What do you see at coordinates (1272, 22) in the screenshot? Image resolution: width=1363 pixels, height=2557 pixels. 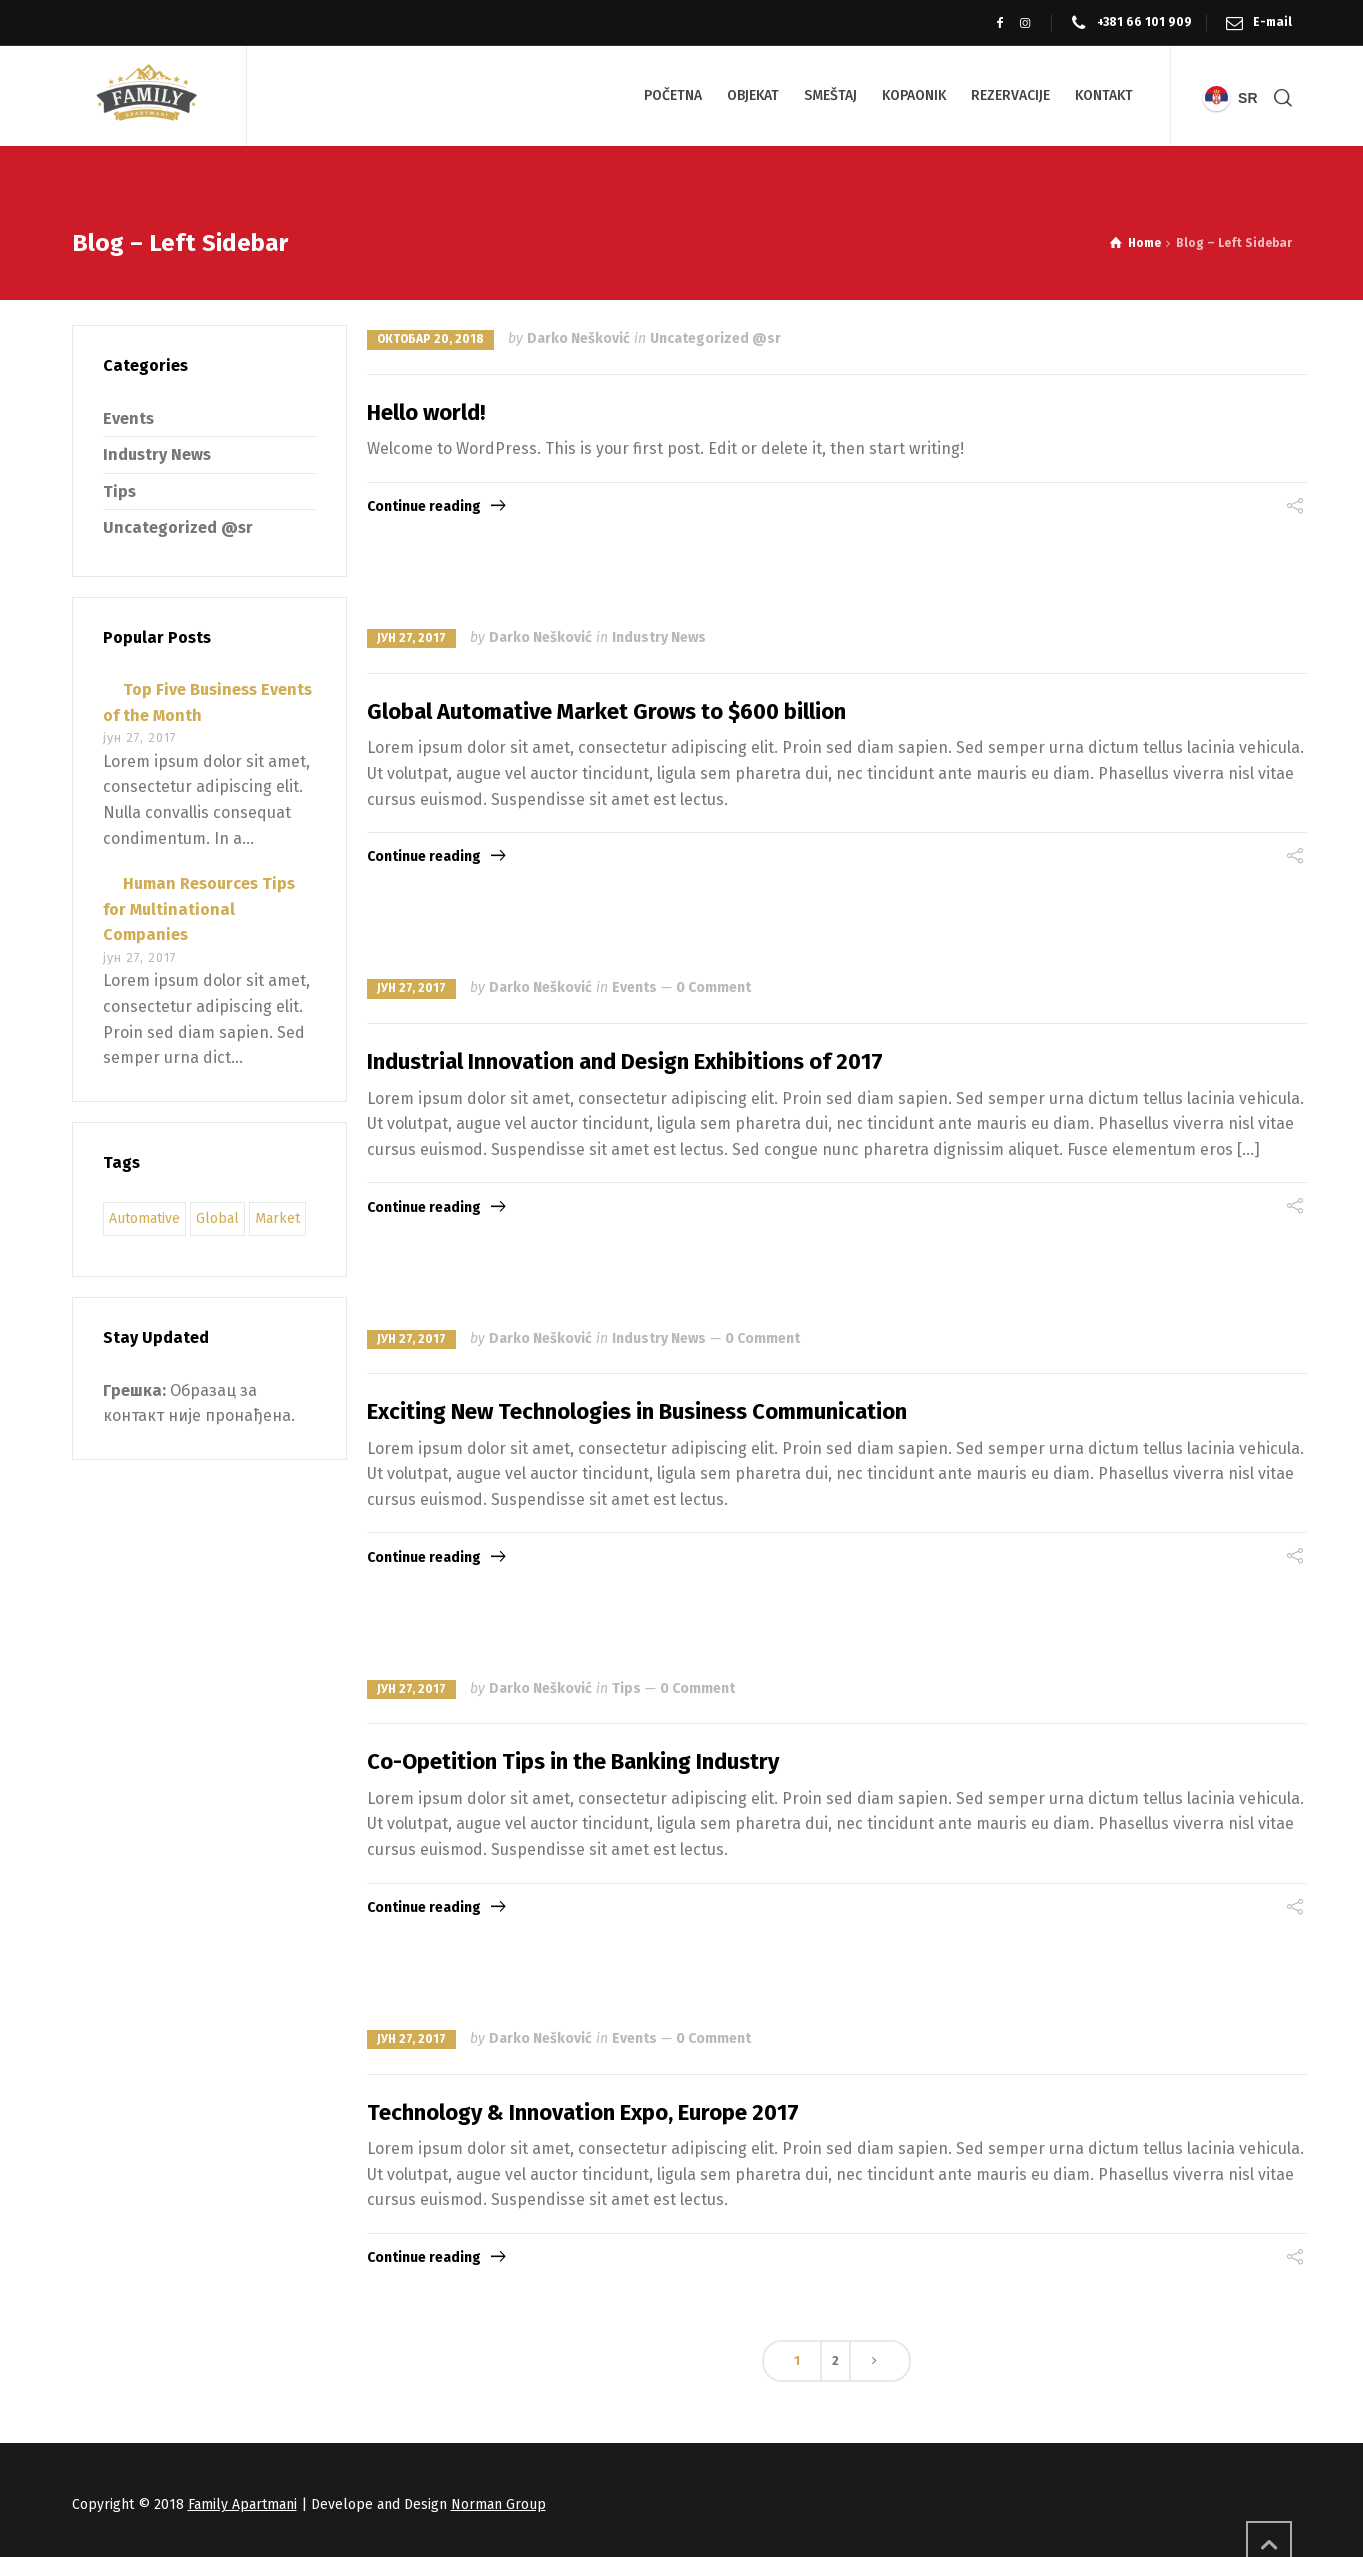 I see `E-mail` at bounding box center [1272, 22].